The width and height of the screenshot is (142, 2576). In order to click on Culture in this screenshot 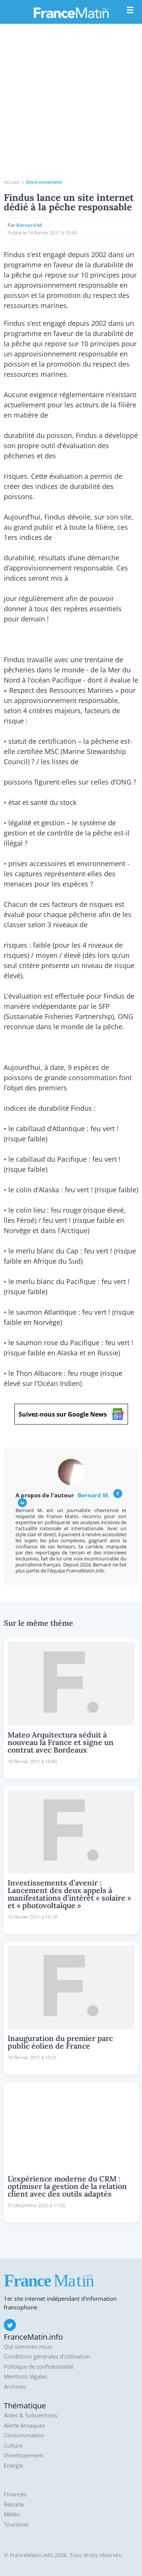, I will do `click(13, 2445)`.